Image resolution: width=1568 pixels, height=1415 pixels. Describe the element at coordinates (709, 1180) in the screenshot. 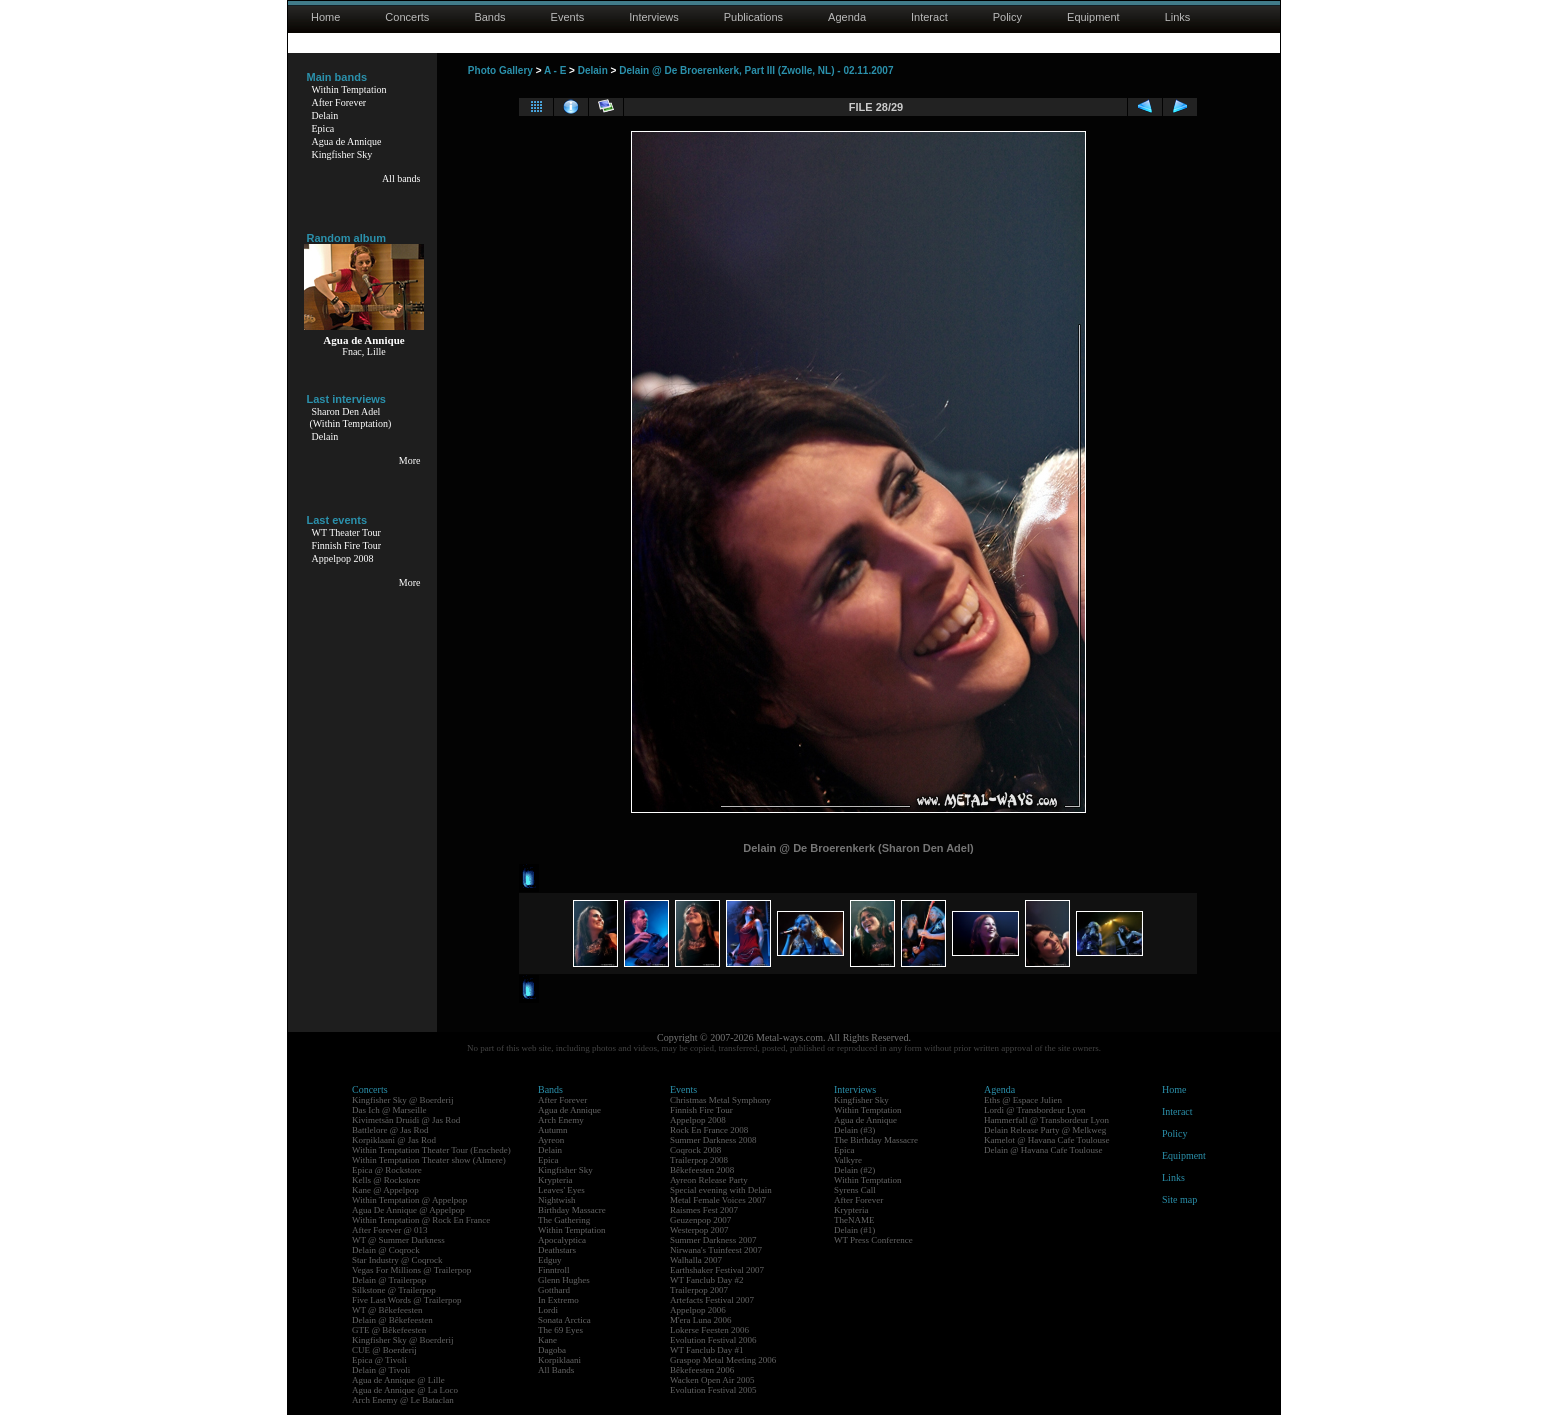

I see `Ayreon Release Party` at that location.